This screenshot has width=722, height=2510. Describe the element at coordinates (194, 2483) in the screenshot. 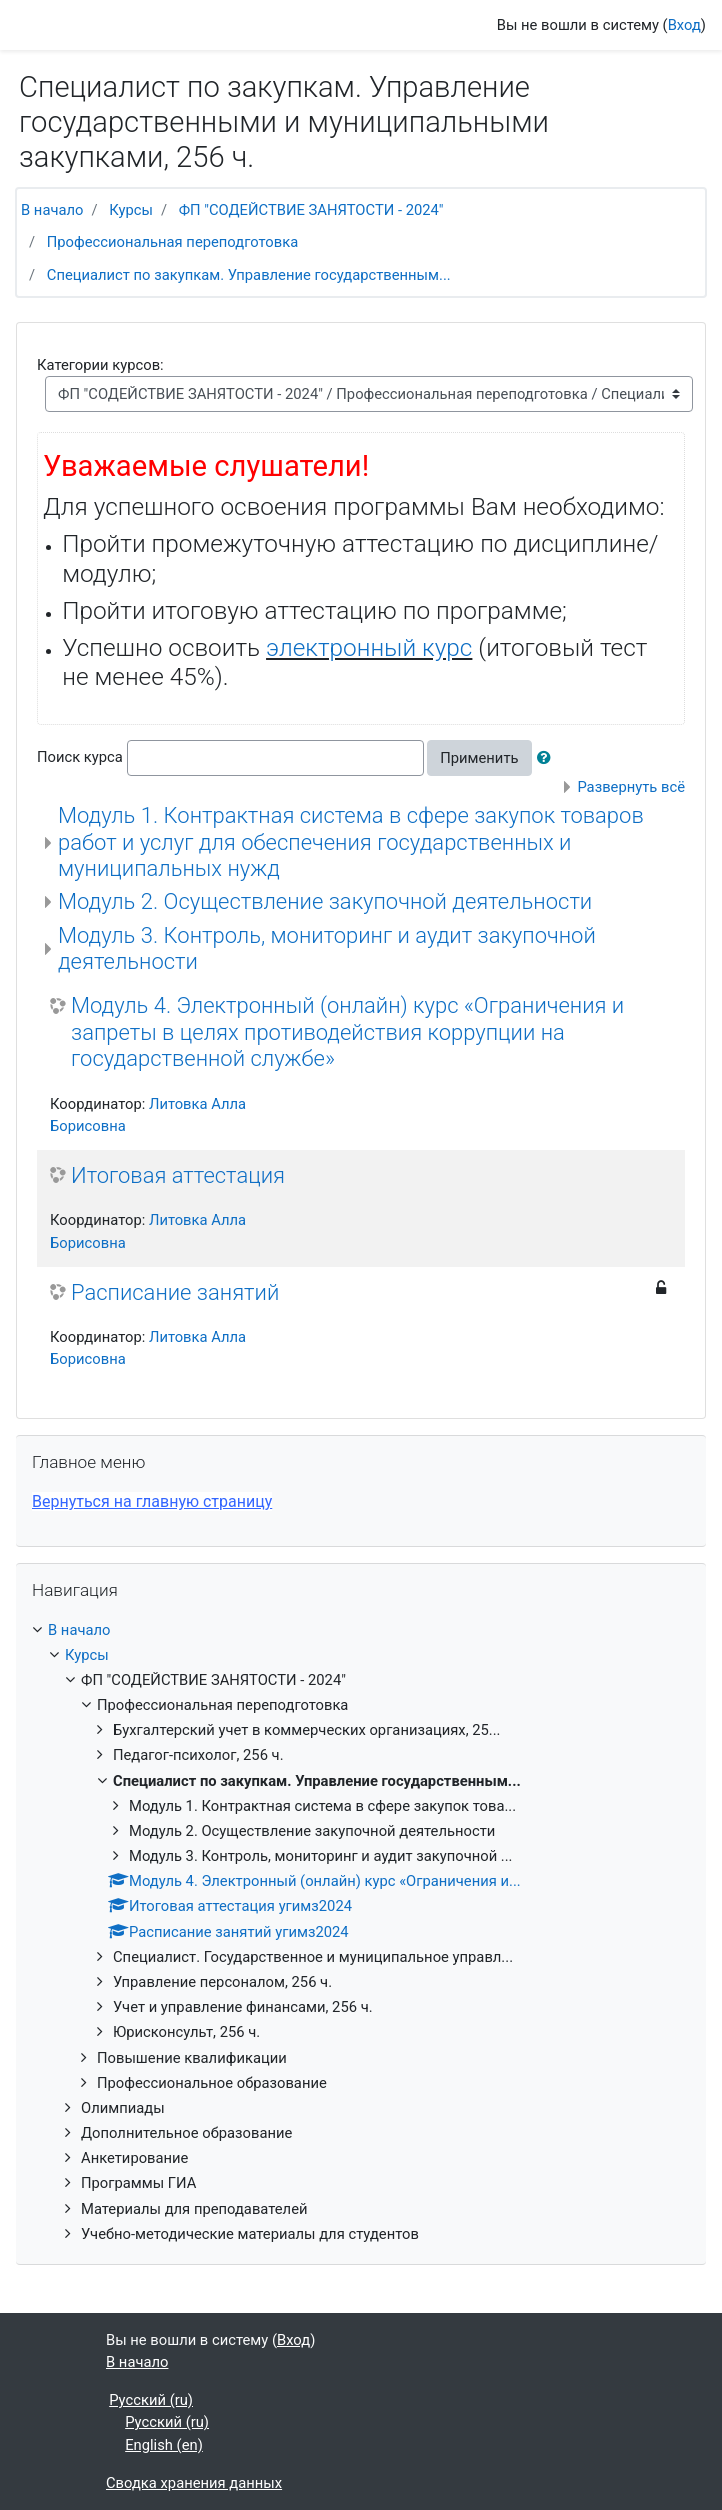

I see `Сводка хранения данных` at that location.